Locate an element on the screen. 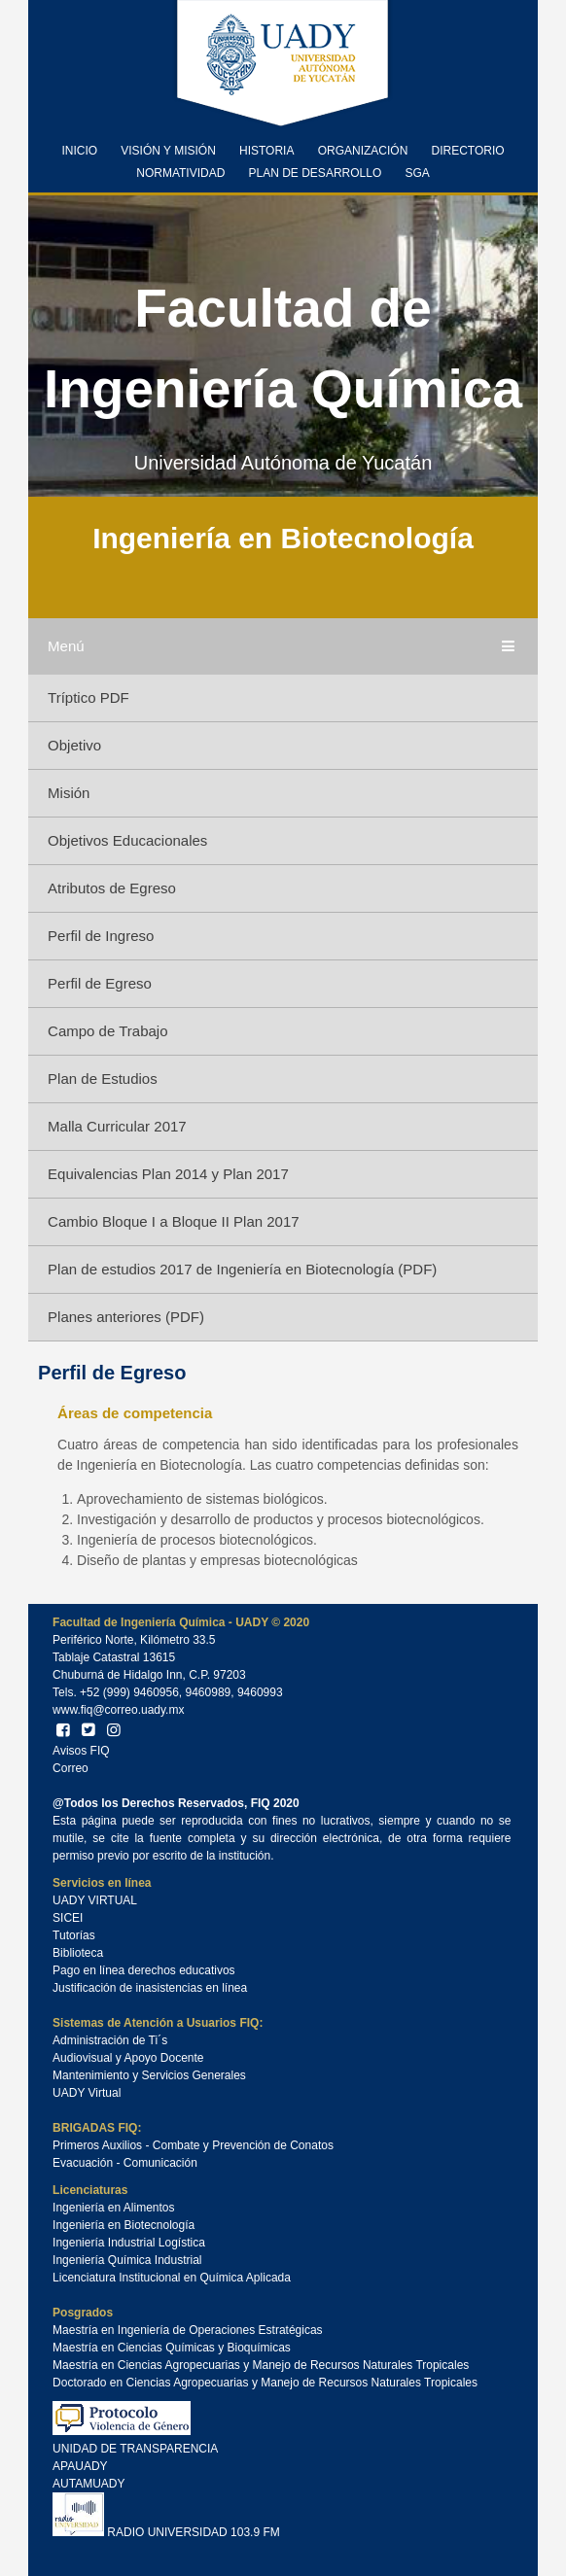 Image resolution: width=566 pixels, height=2576 pixels. SGA is located at coordinates (417, 173).